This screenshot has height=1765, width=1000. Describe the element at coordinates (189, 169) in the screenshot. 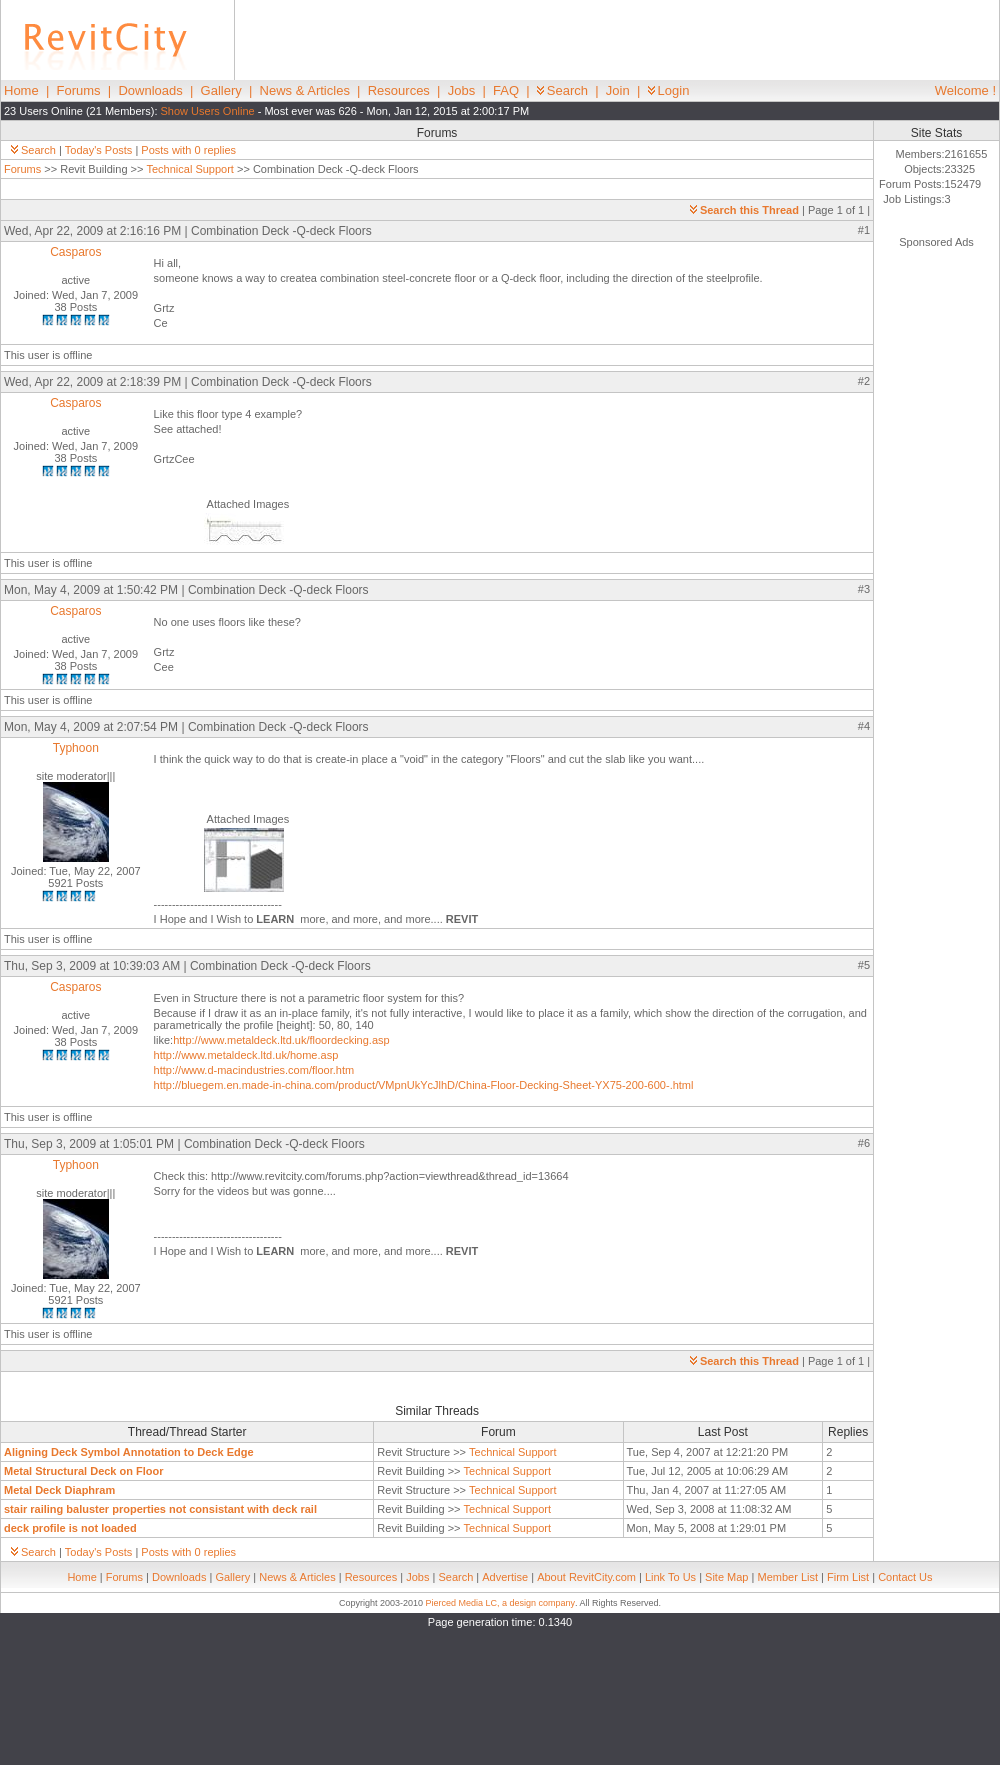

I see `Technical Support` at that location.